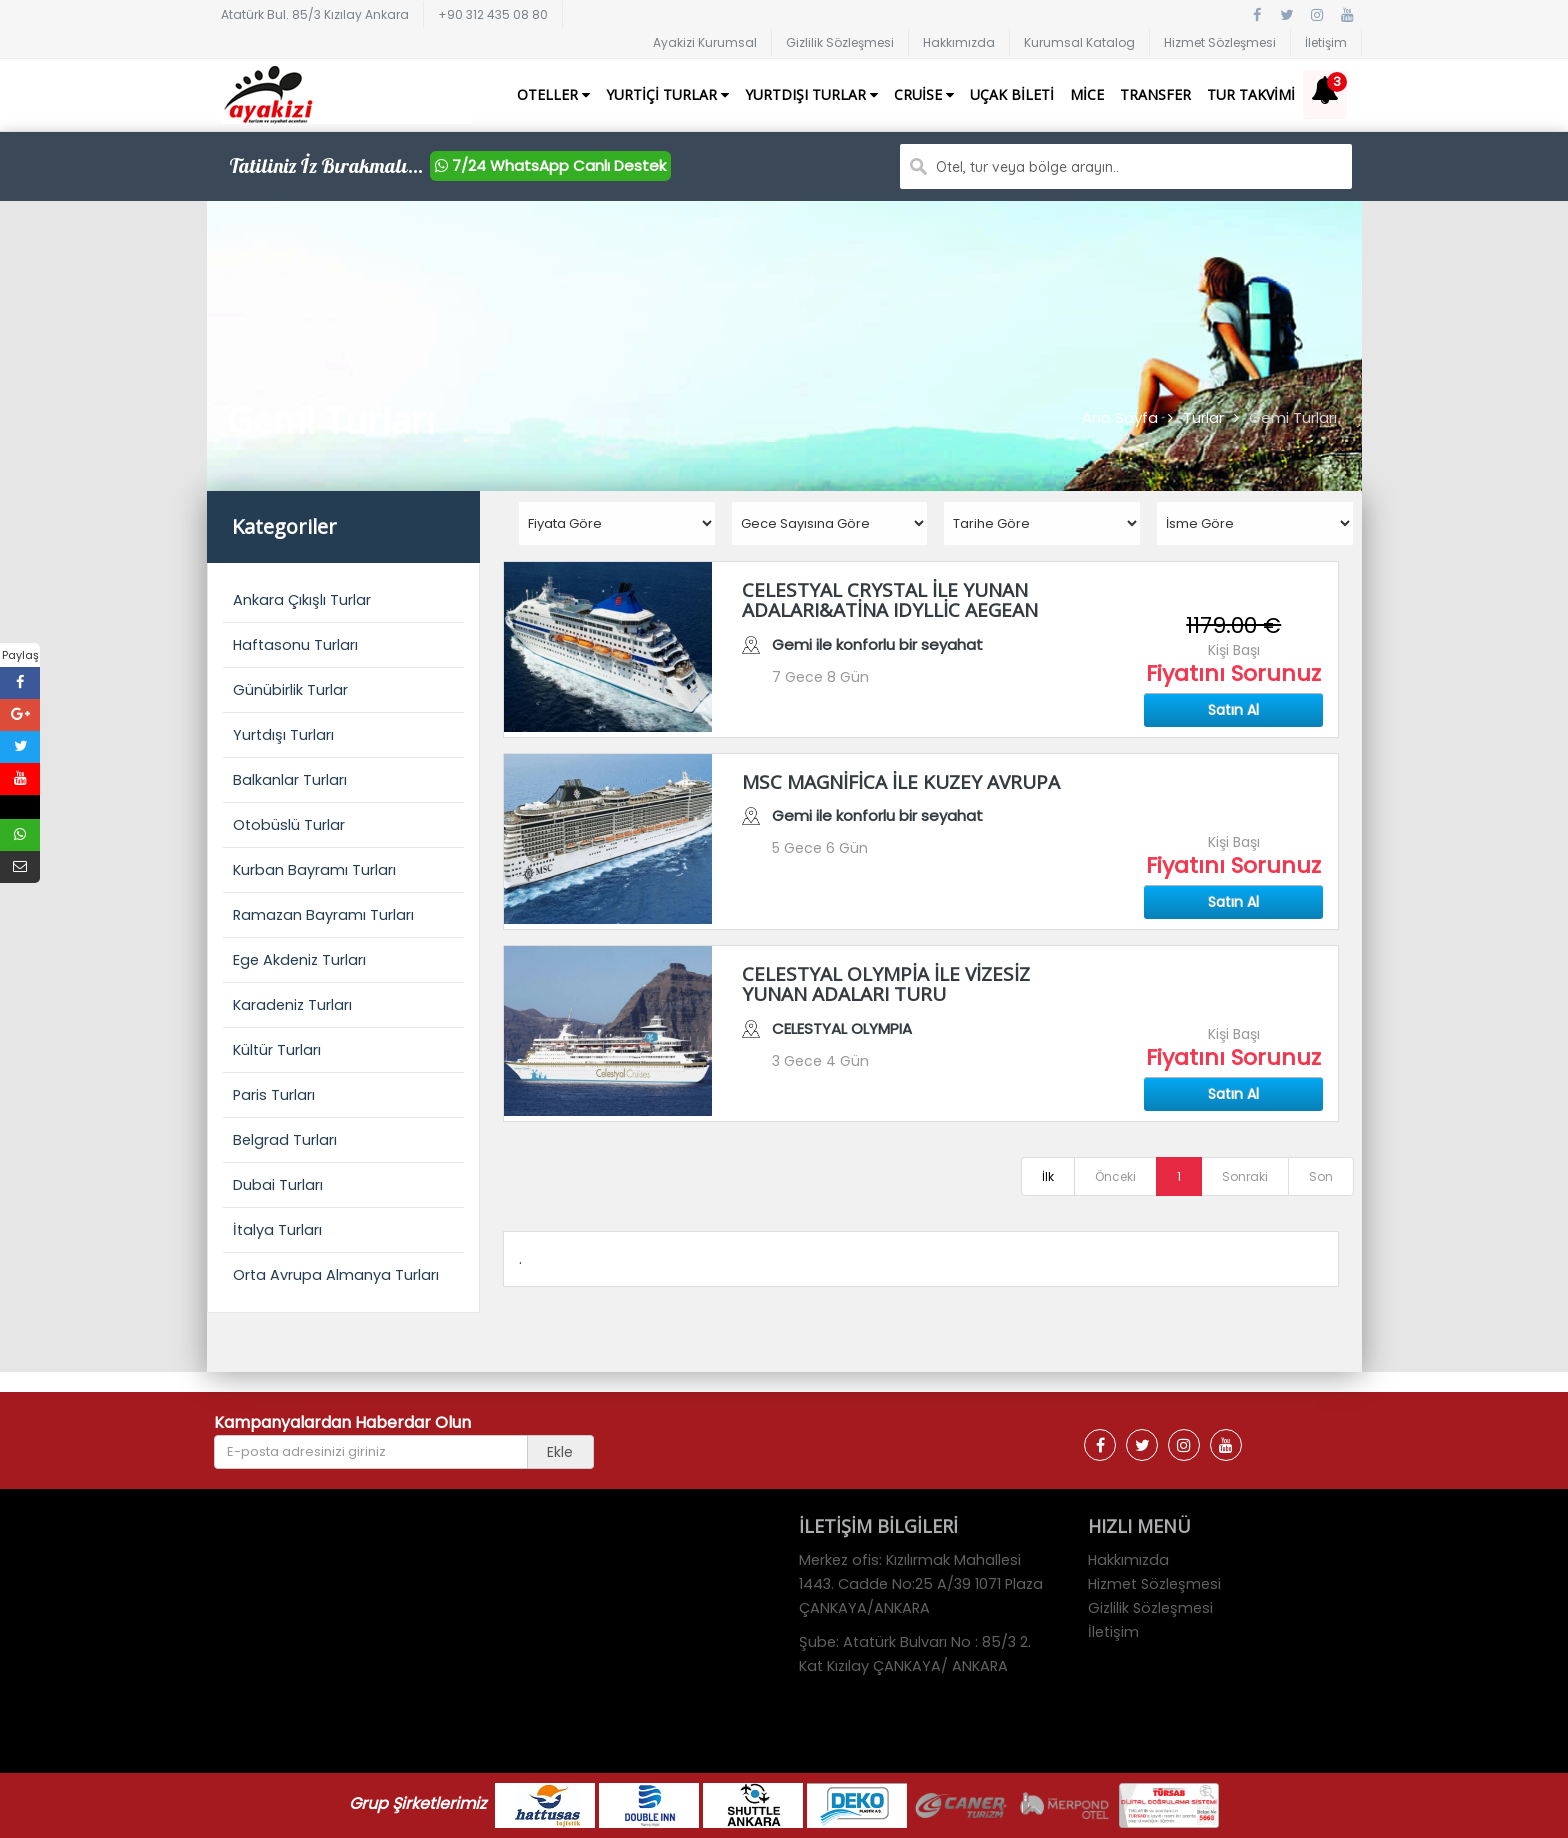  Describe the element at coordinates (315, 14) in the screenshot. I see `Atatürk Bul. 85/3 Kızılay Ankara` at that location.